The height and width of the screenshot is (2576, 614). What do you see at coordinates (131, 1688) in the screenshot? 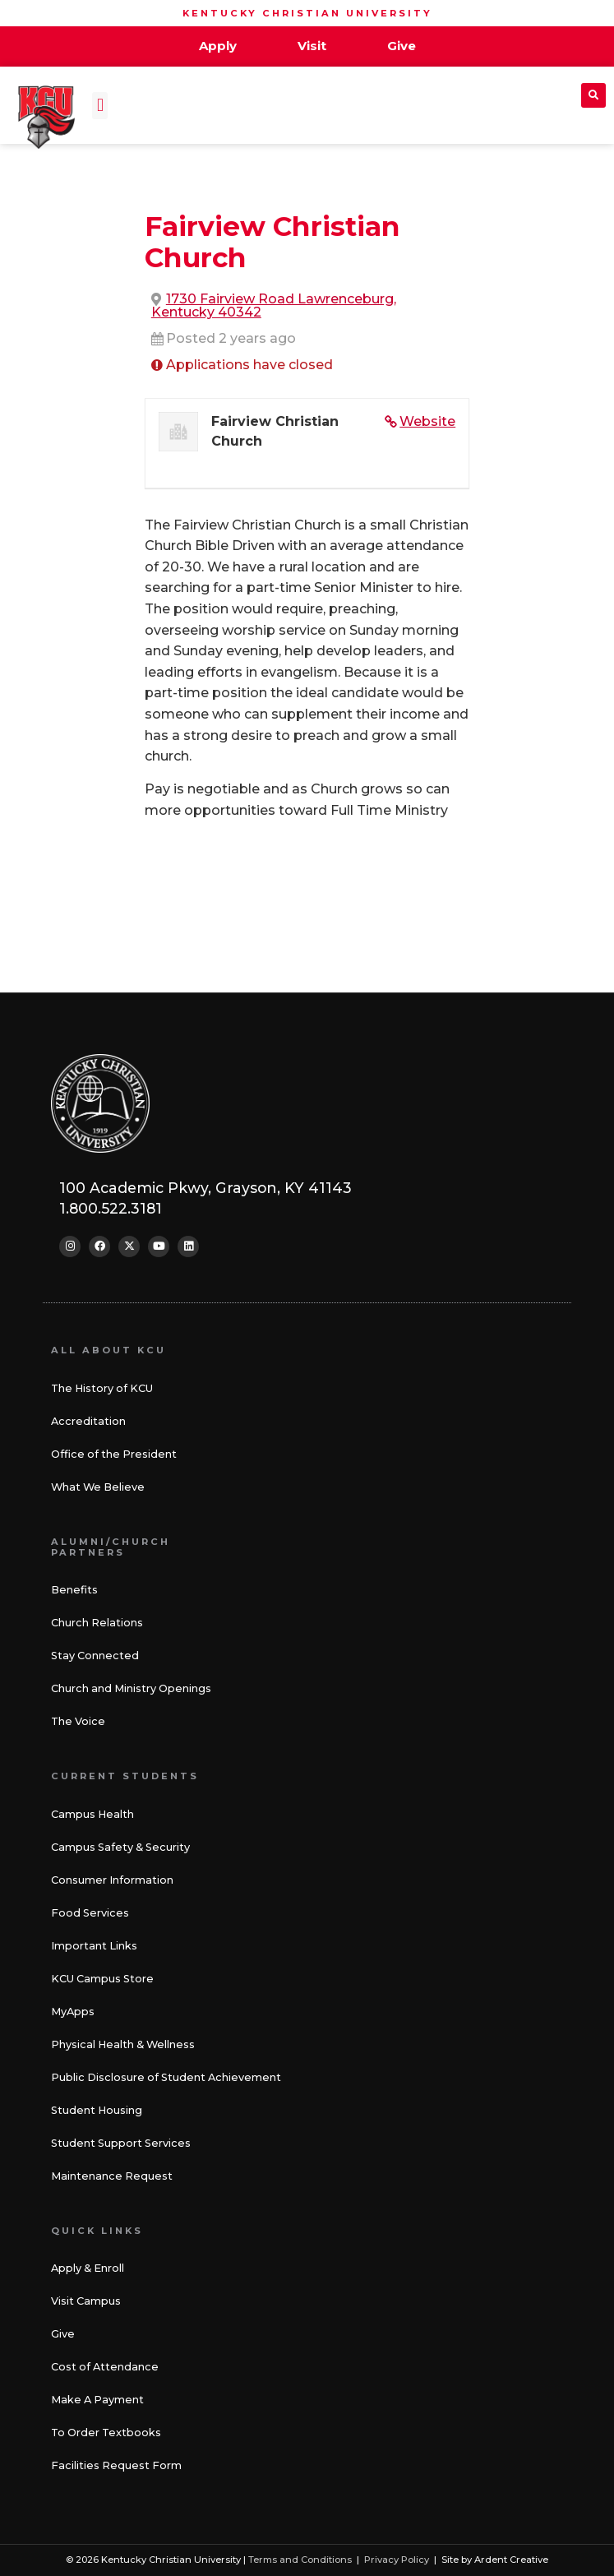
I see `Church and Ministry Openings` at bounding box center [131, 1688].